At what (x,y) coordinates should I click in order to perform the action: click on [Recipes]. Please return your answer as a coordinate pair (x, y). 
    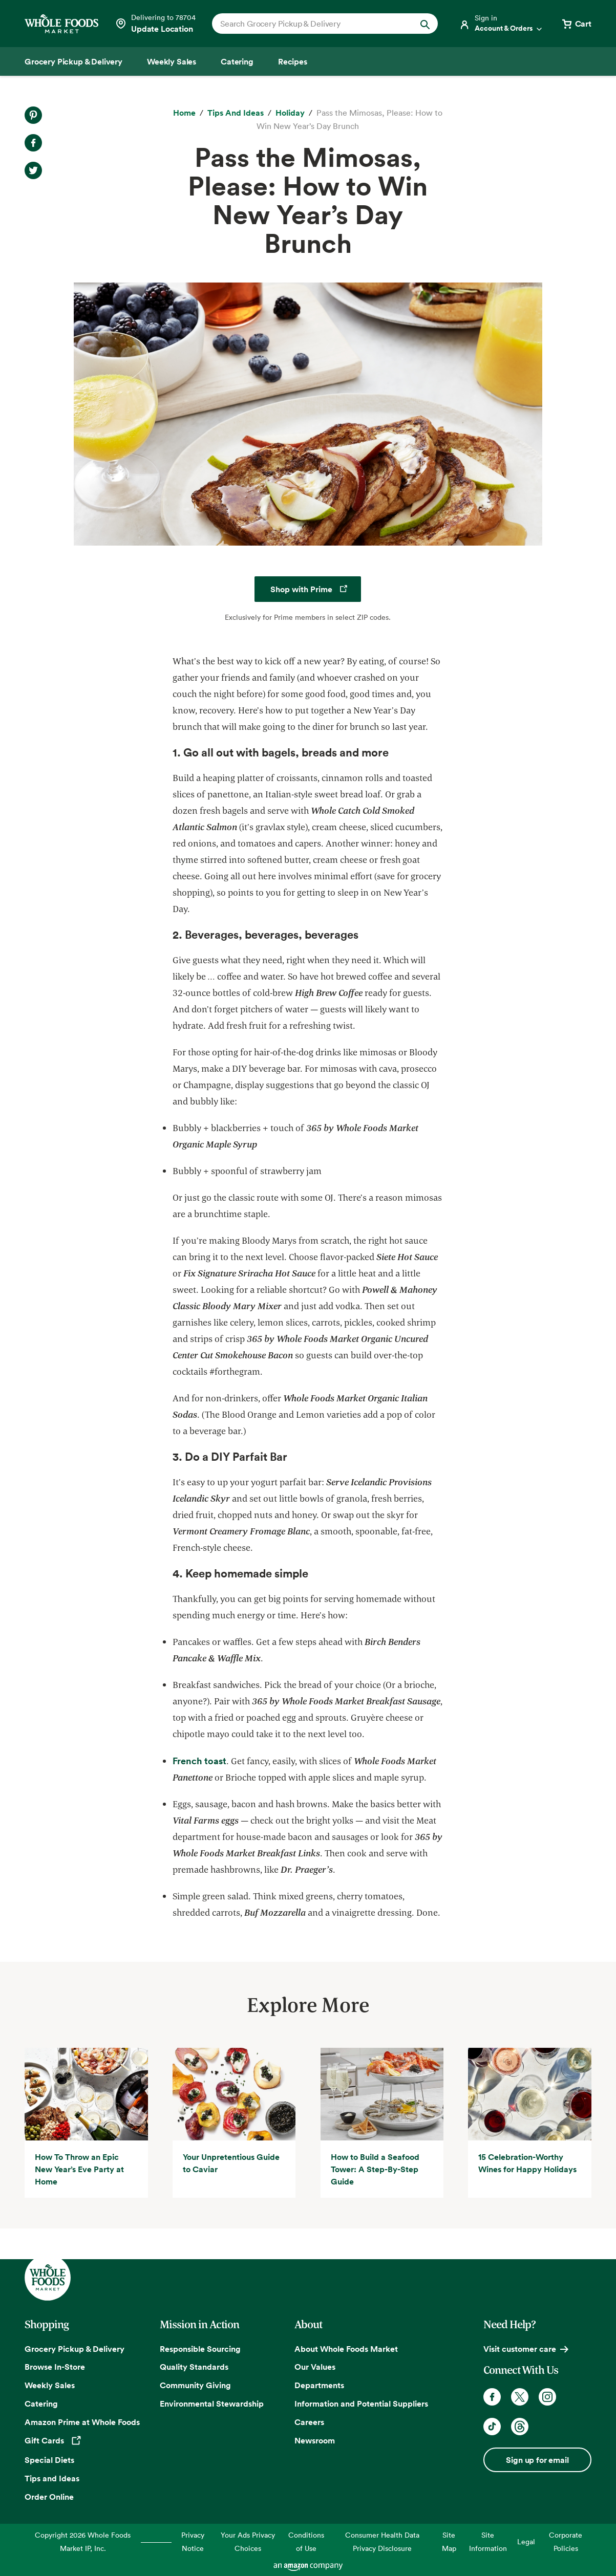
    Looking at the image, I should click on (292, 61).